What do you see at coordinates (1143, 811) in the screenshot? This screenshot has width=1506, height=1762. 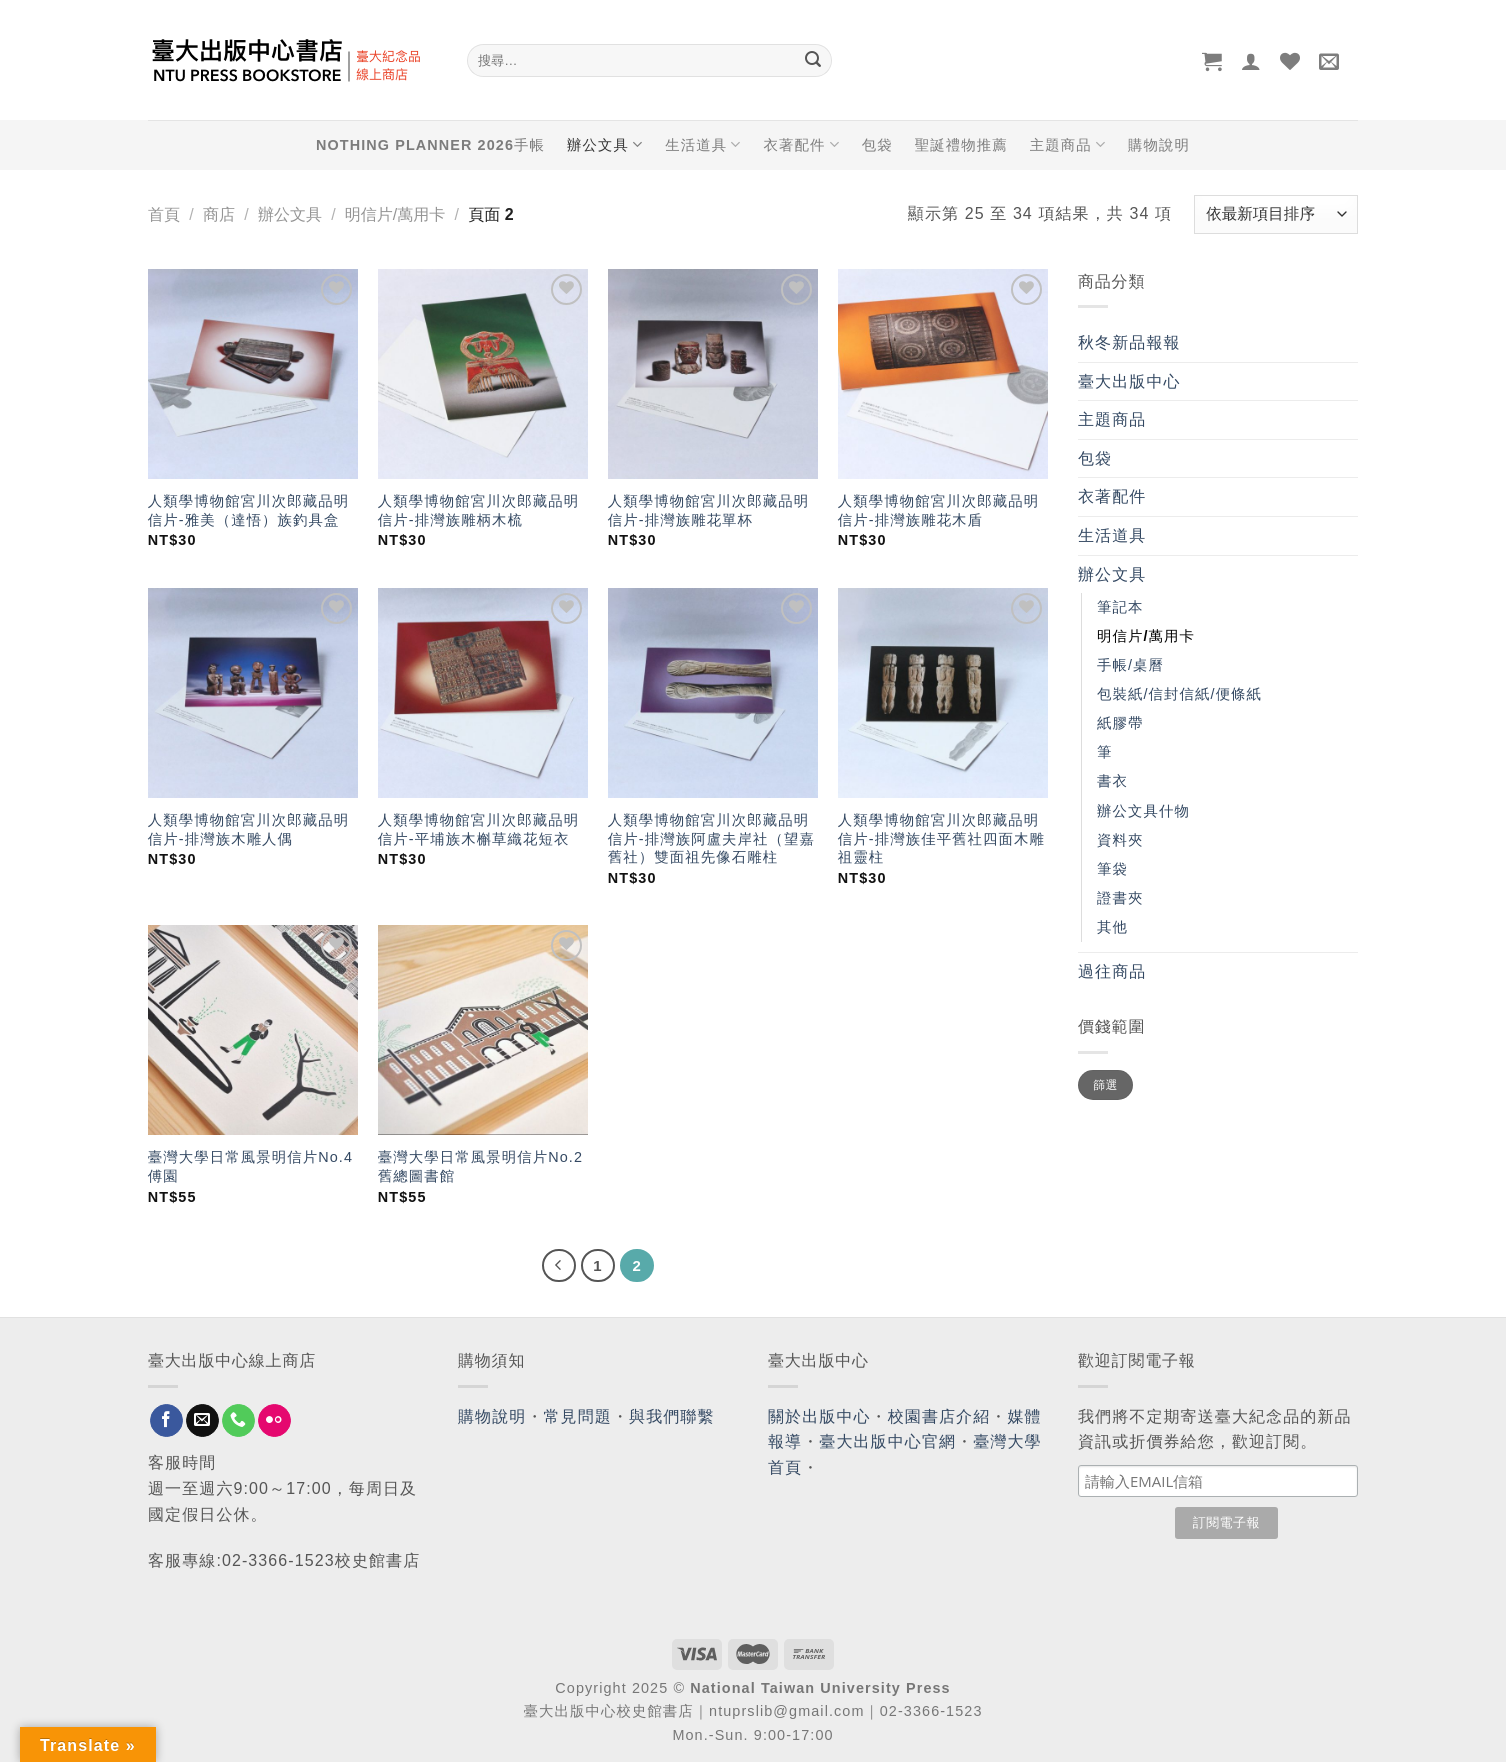 I see `辦公文具什物` at bounding box center [1143, 811].